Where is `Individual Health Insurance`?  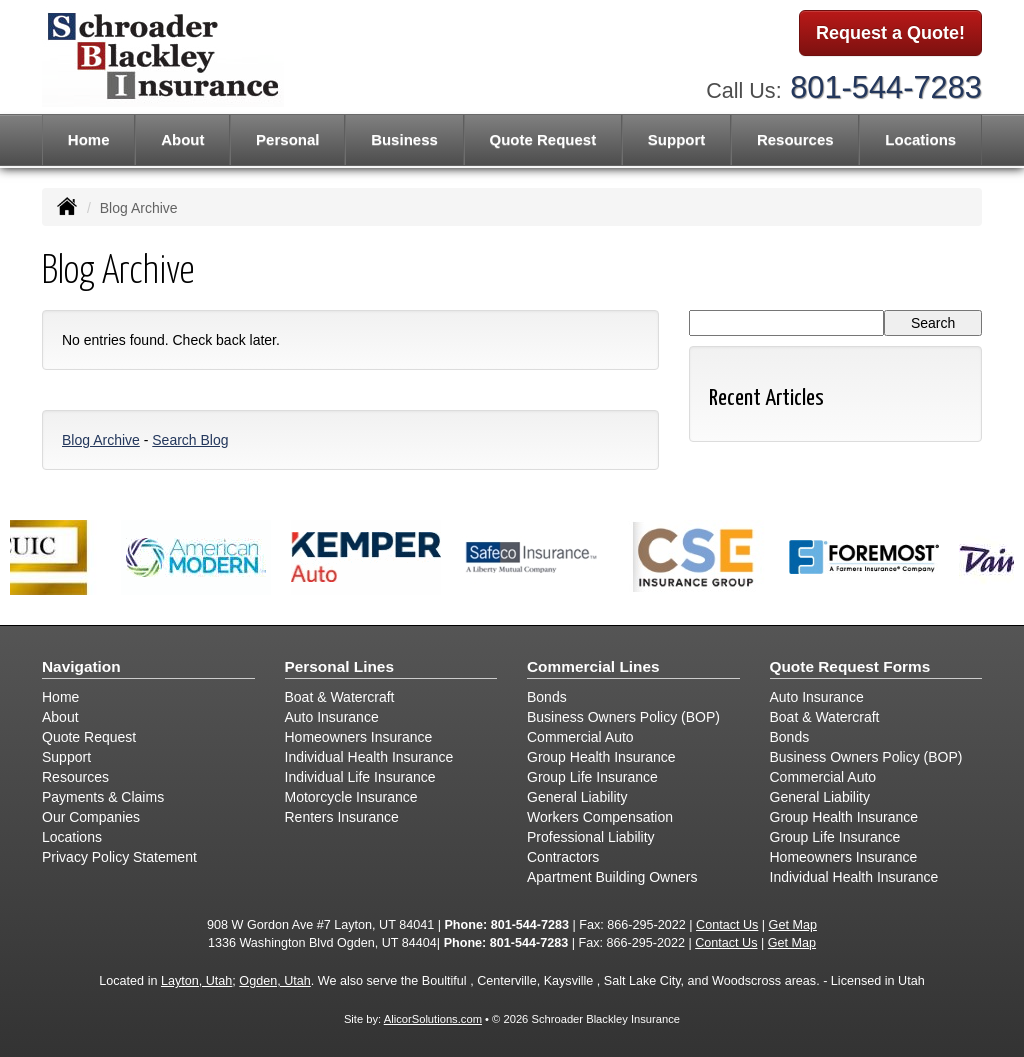 Individual Health Insurance is located at coordinates (369, 757).